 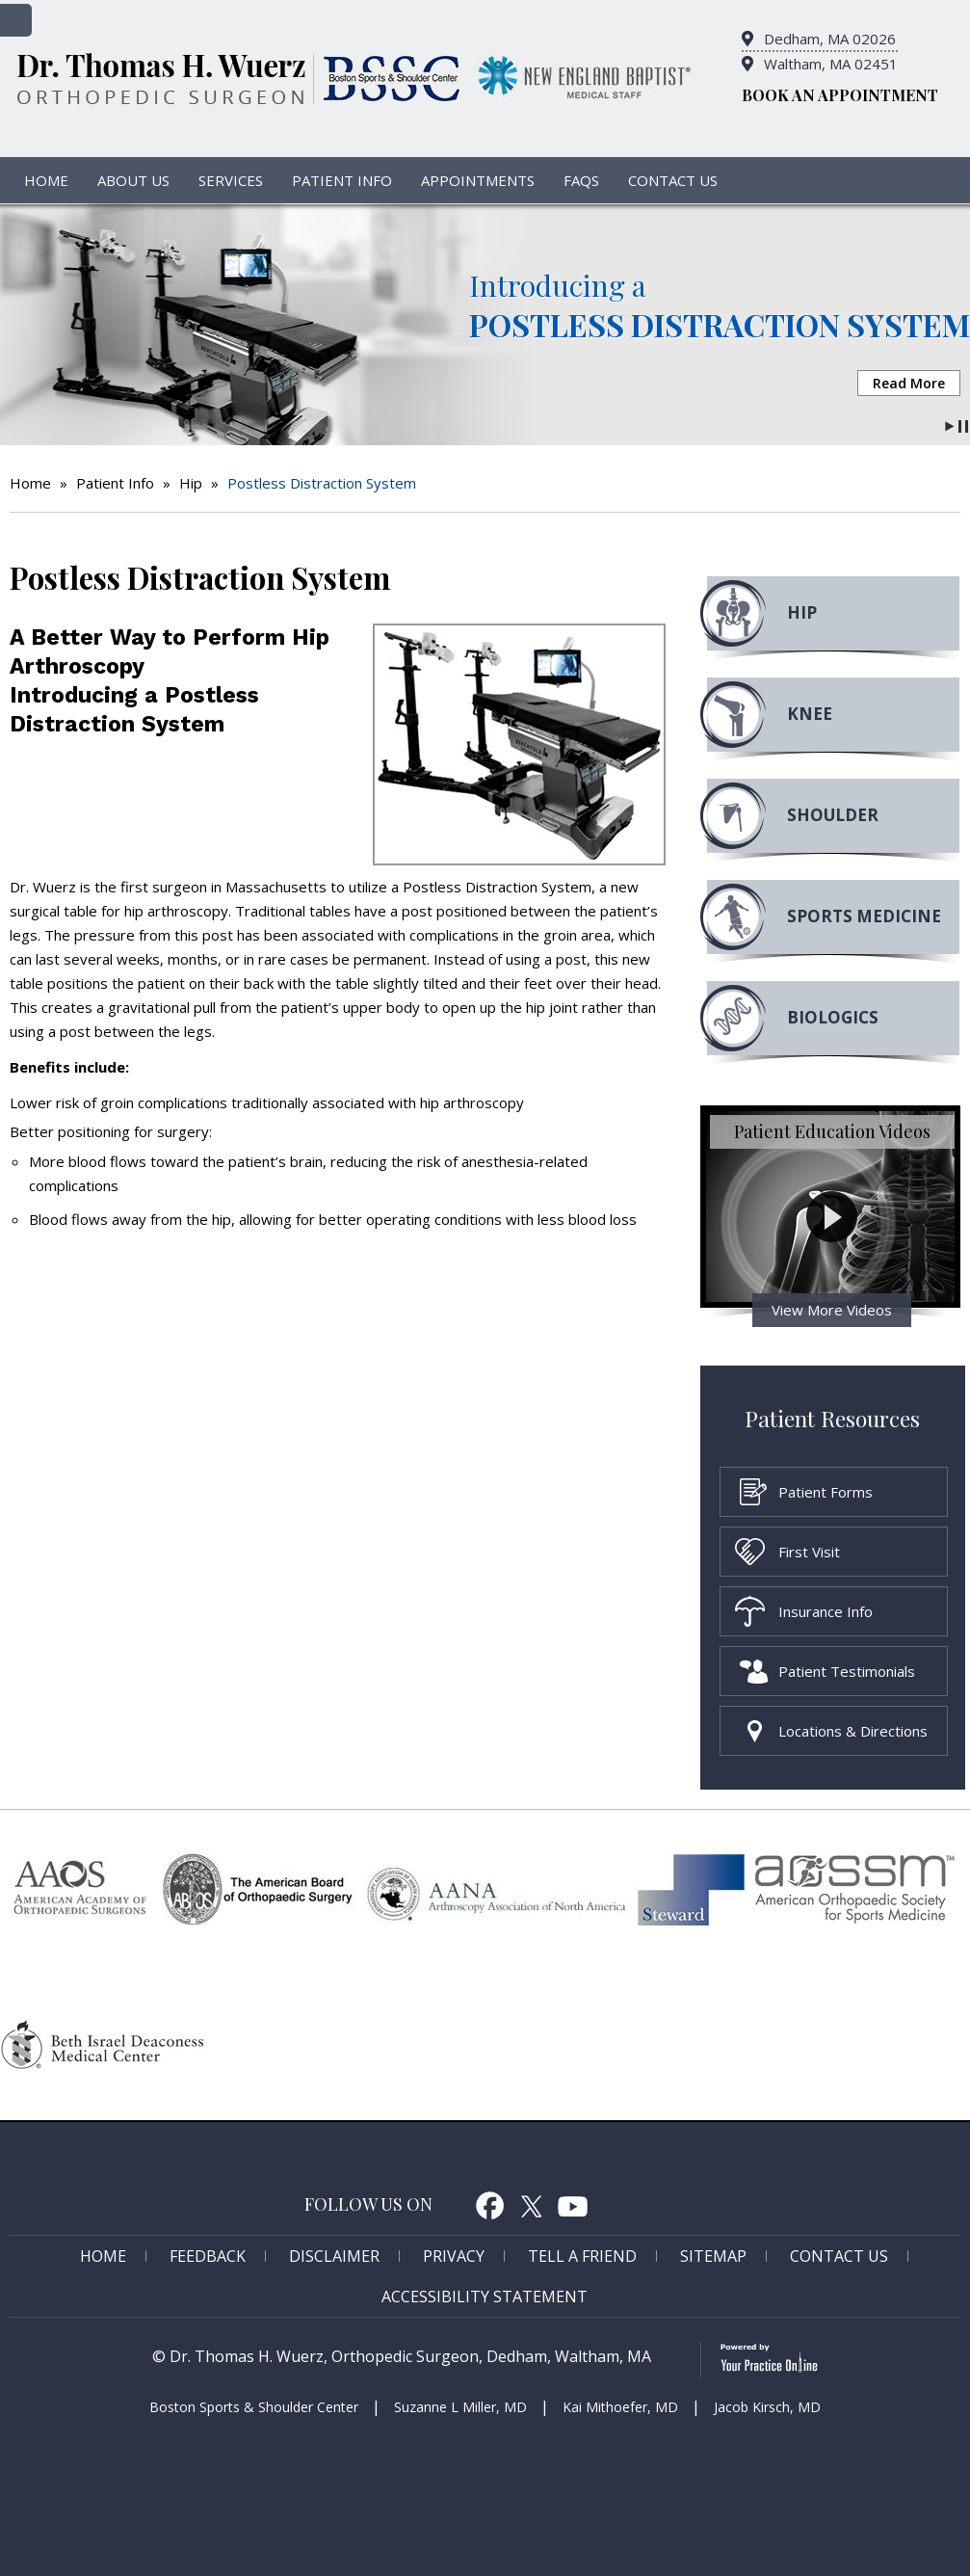 What do you see at coordinates (46, 180) in the screenshot?
I see `Home` at bounding box center [46, 180].